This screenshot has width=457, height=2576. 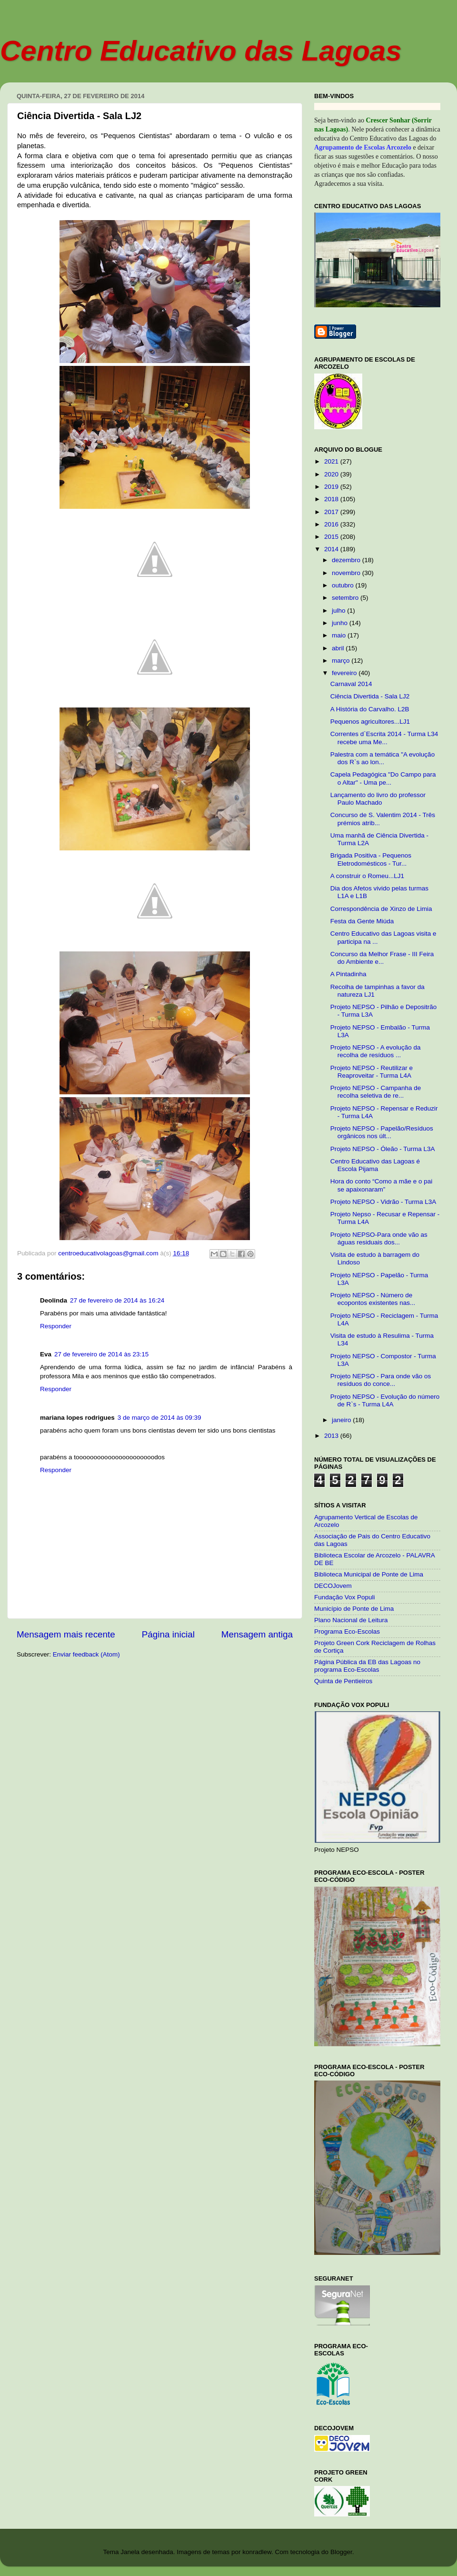 I want to click on outubro, so click(x=344, y=585).